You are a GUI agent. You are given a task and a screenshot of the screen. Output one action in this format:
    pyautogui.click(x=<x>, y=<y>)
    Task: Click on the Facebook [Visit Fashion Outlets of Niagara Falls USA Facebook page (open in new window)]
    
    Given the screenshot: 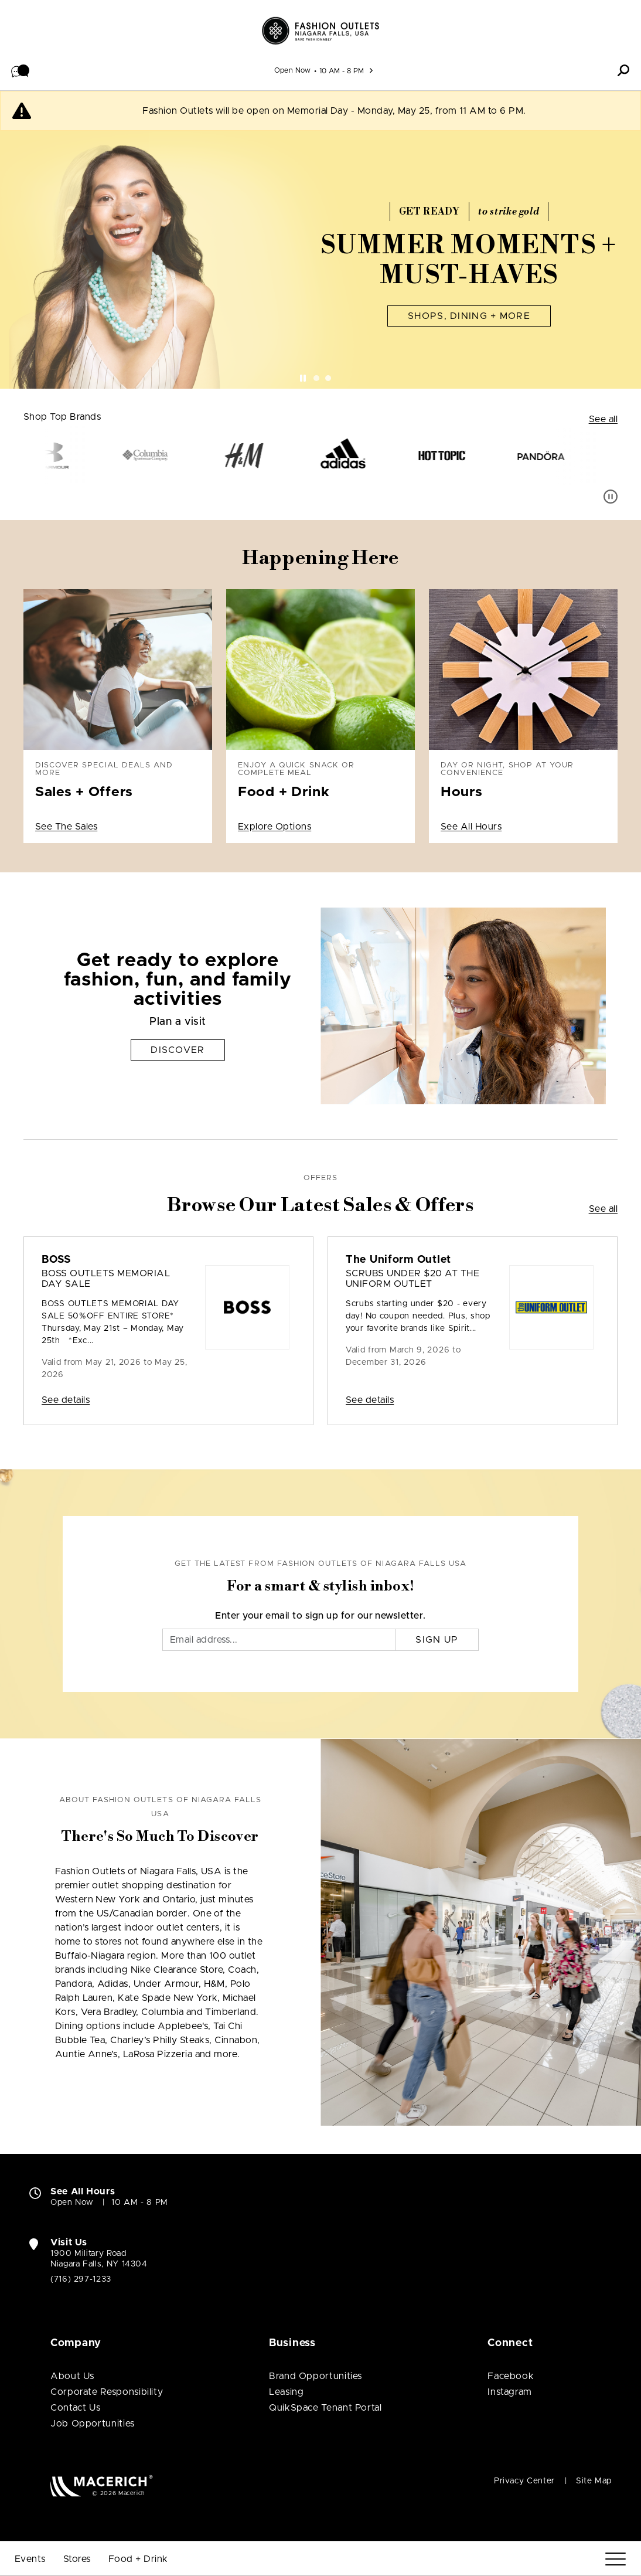 What is the action you would take?
    pyautogui.click(x=510, y=2376)
    